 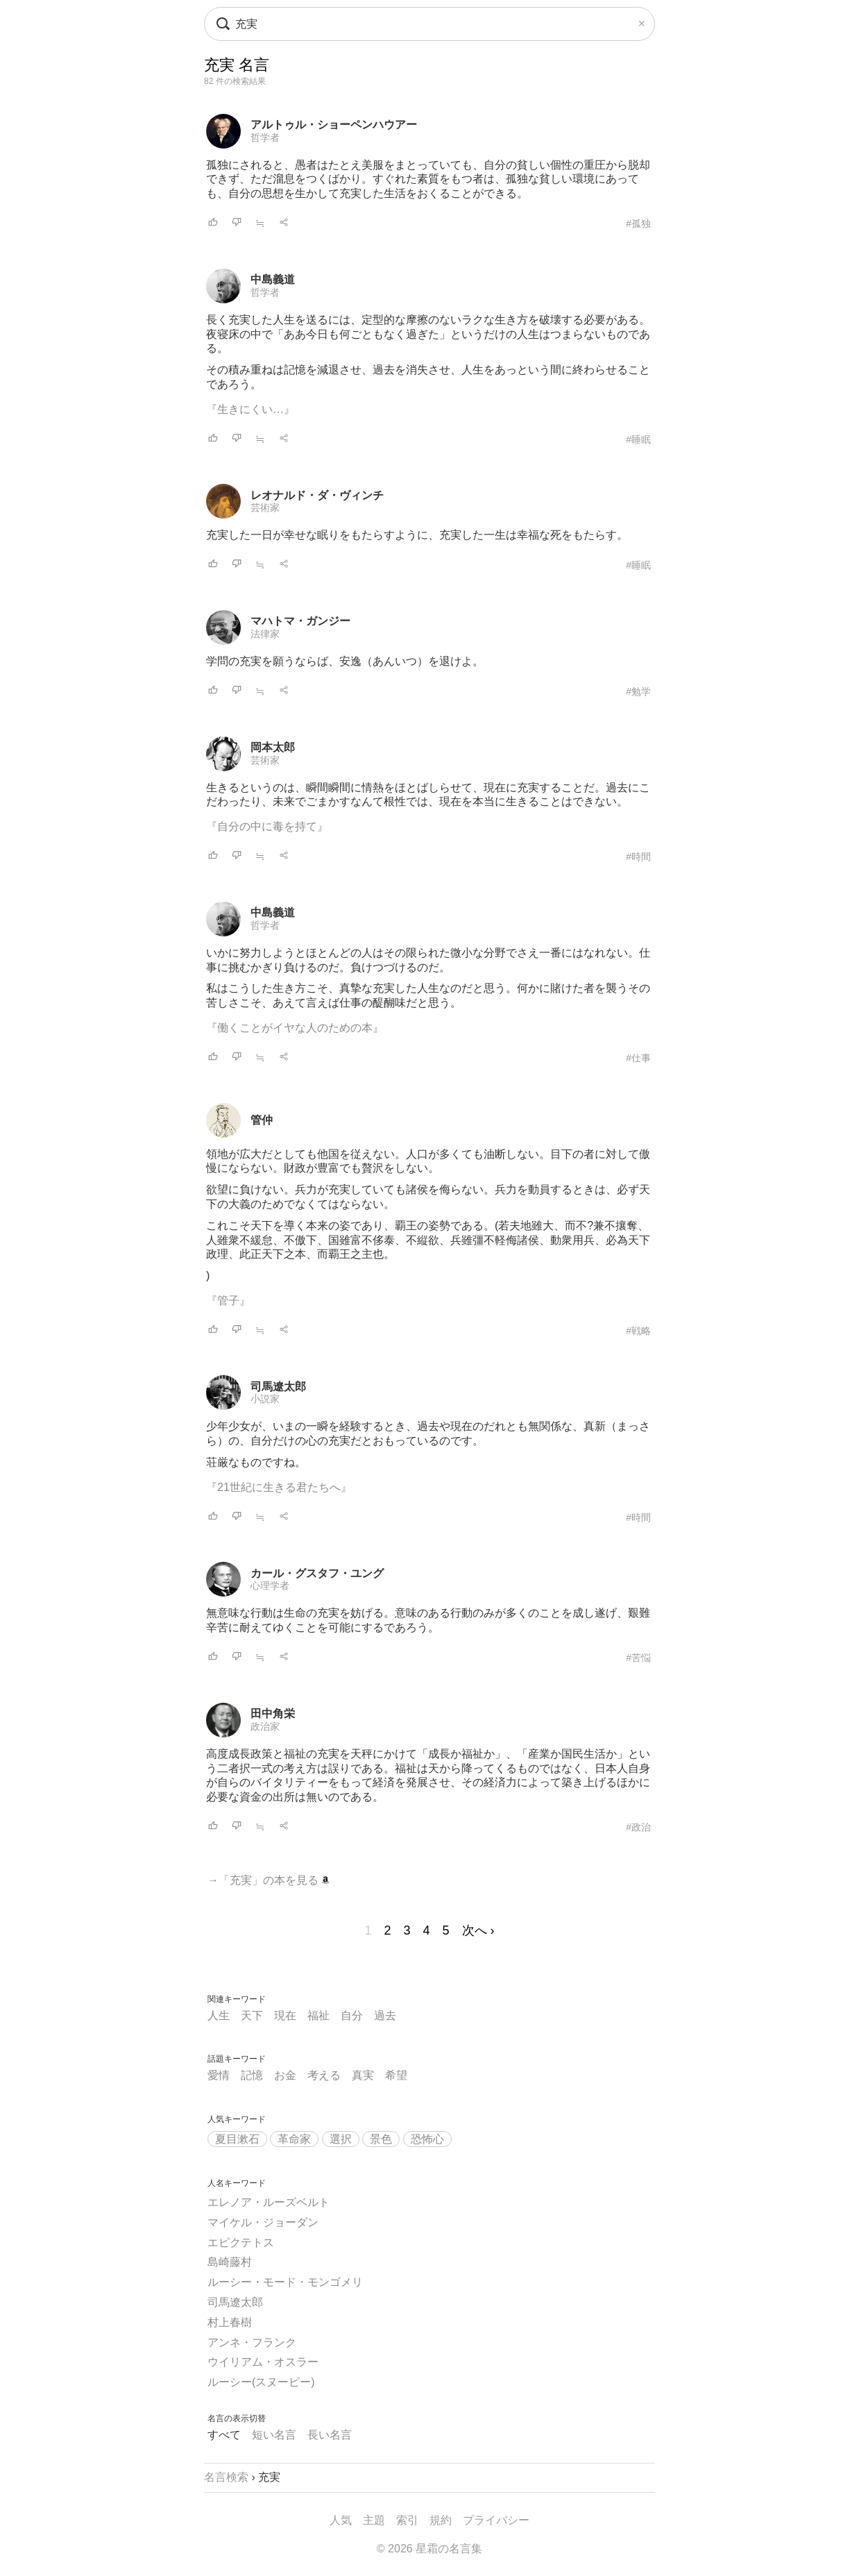 I want to click on プライバシー, so click(x=496, y=2520).